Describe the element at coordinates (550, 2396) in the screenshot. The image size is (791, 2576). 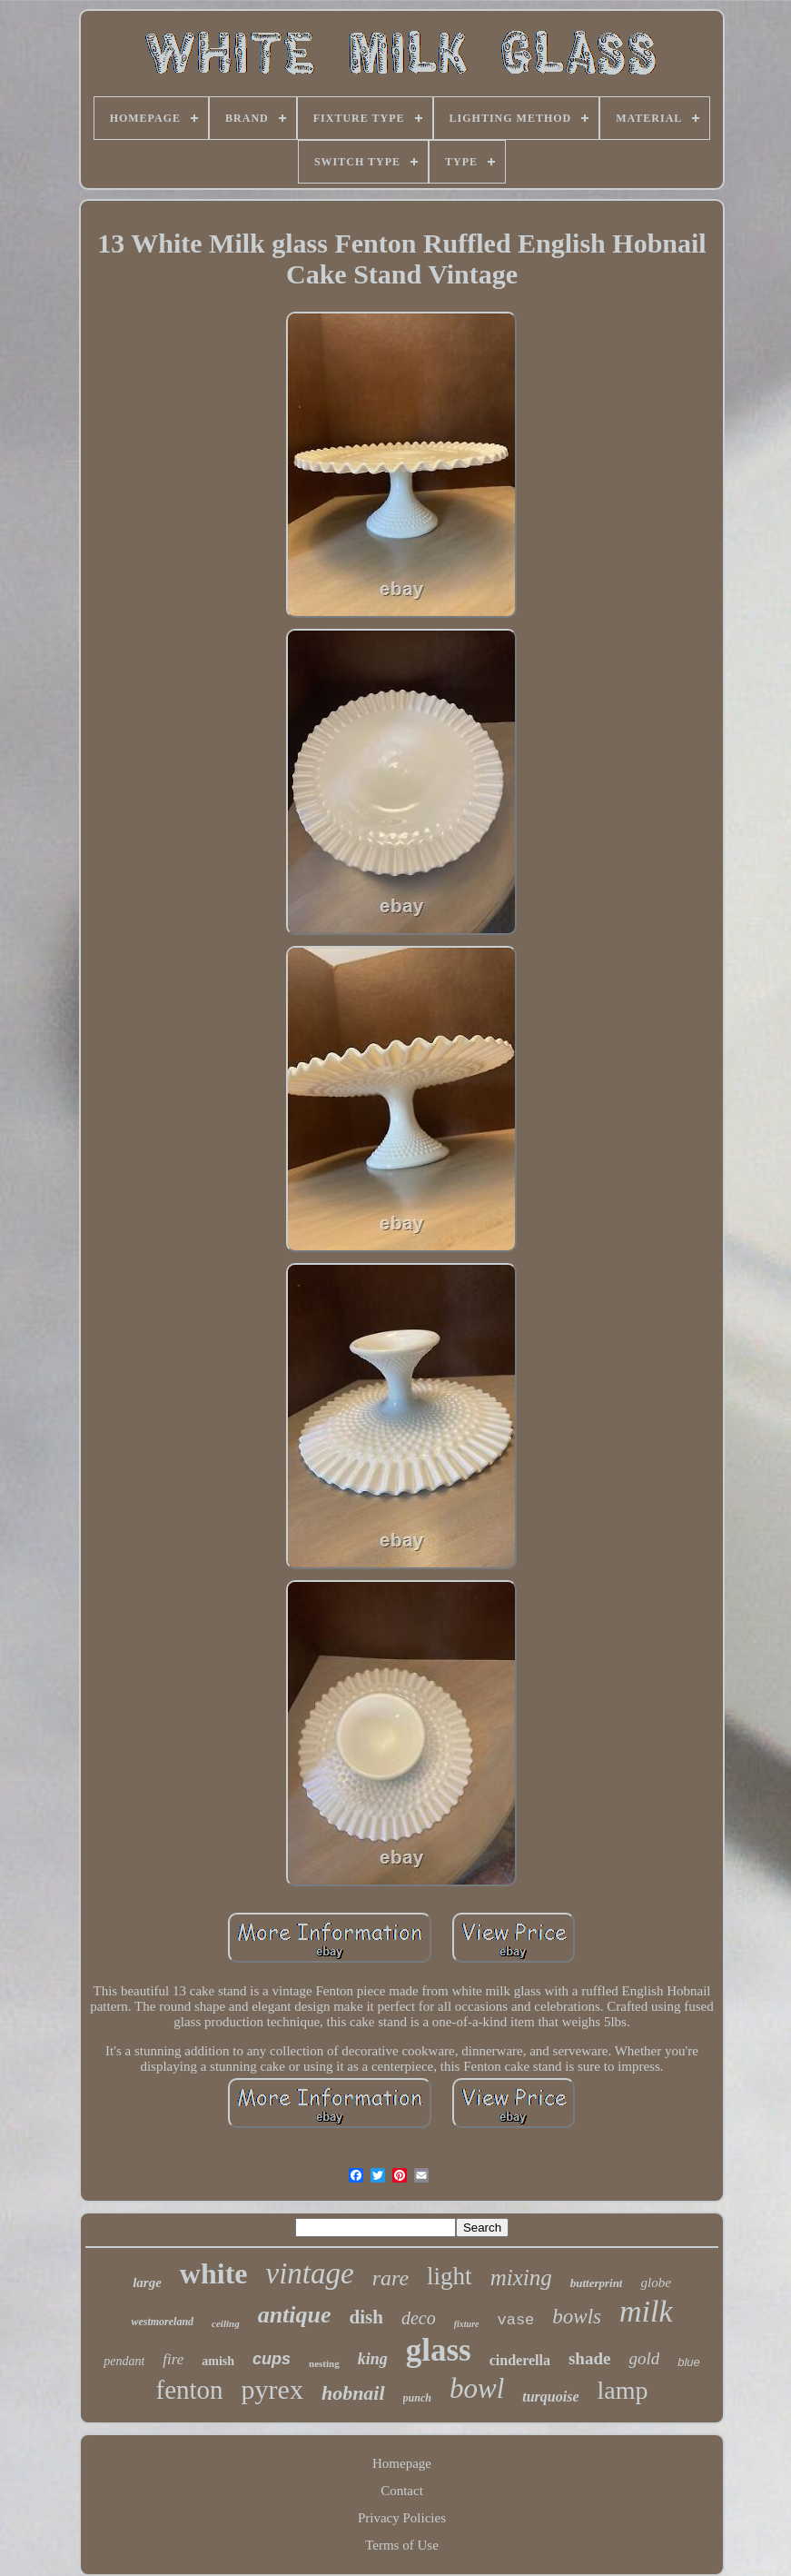
I see `turquoise` at that location.